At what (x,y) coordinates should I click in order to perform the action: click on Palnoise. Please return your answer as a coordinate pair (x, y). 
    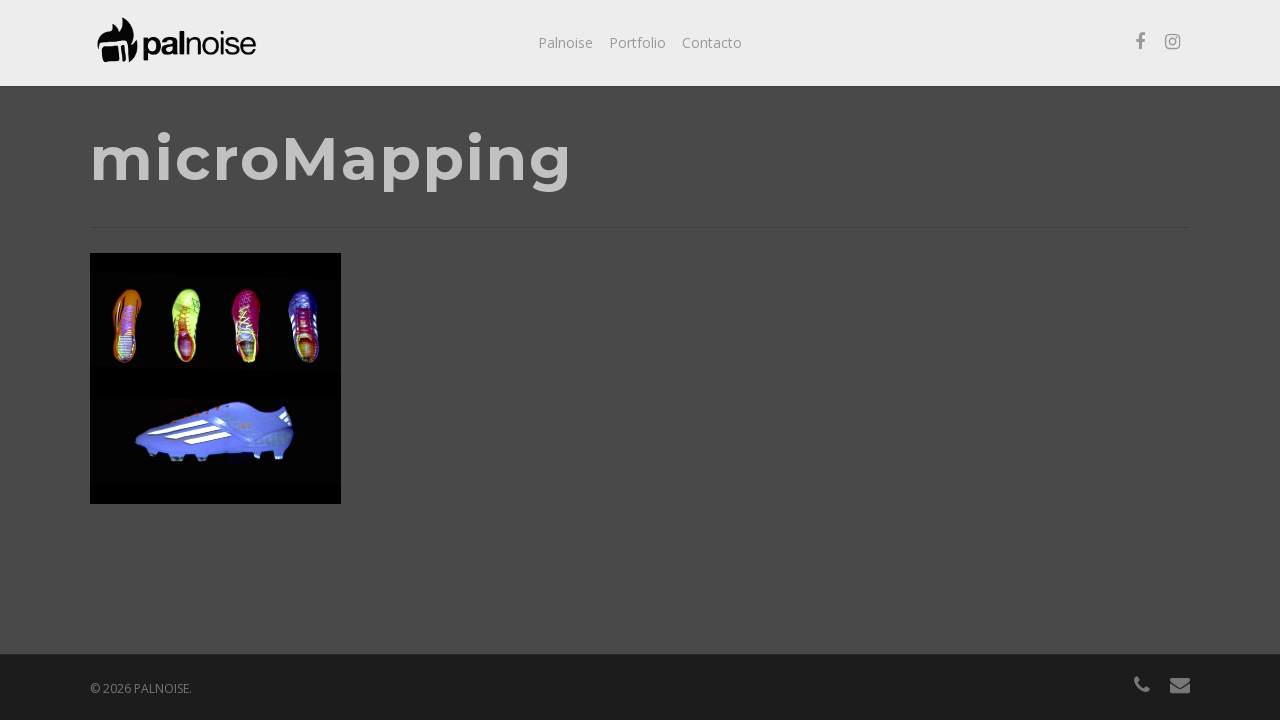
    Looking at the image, I should click on (565, 42).